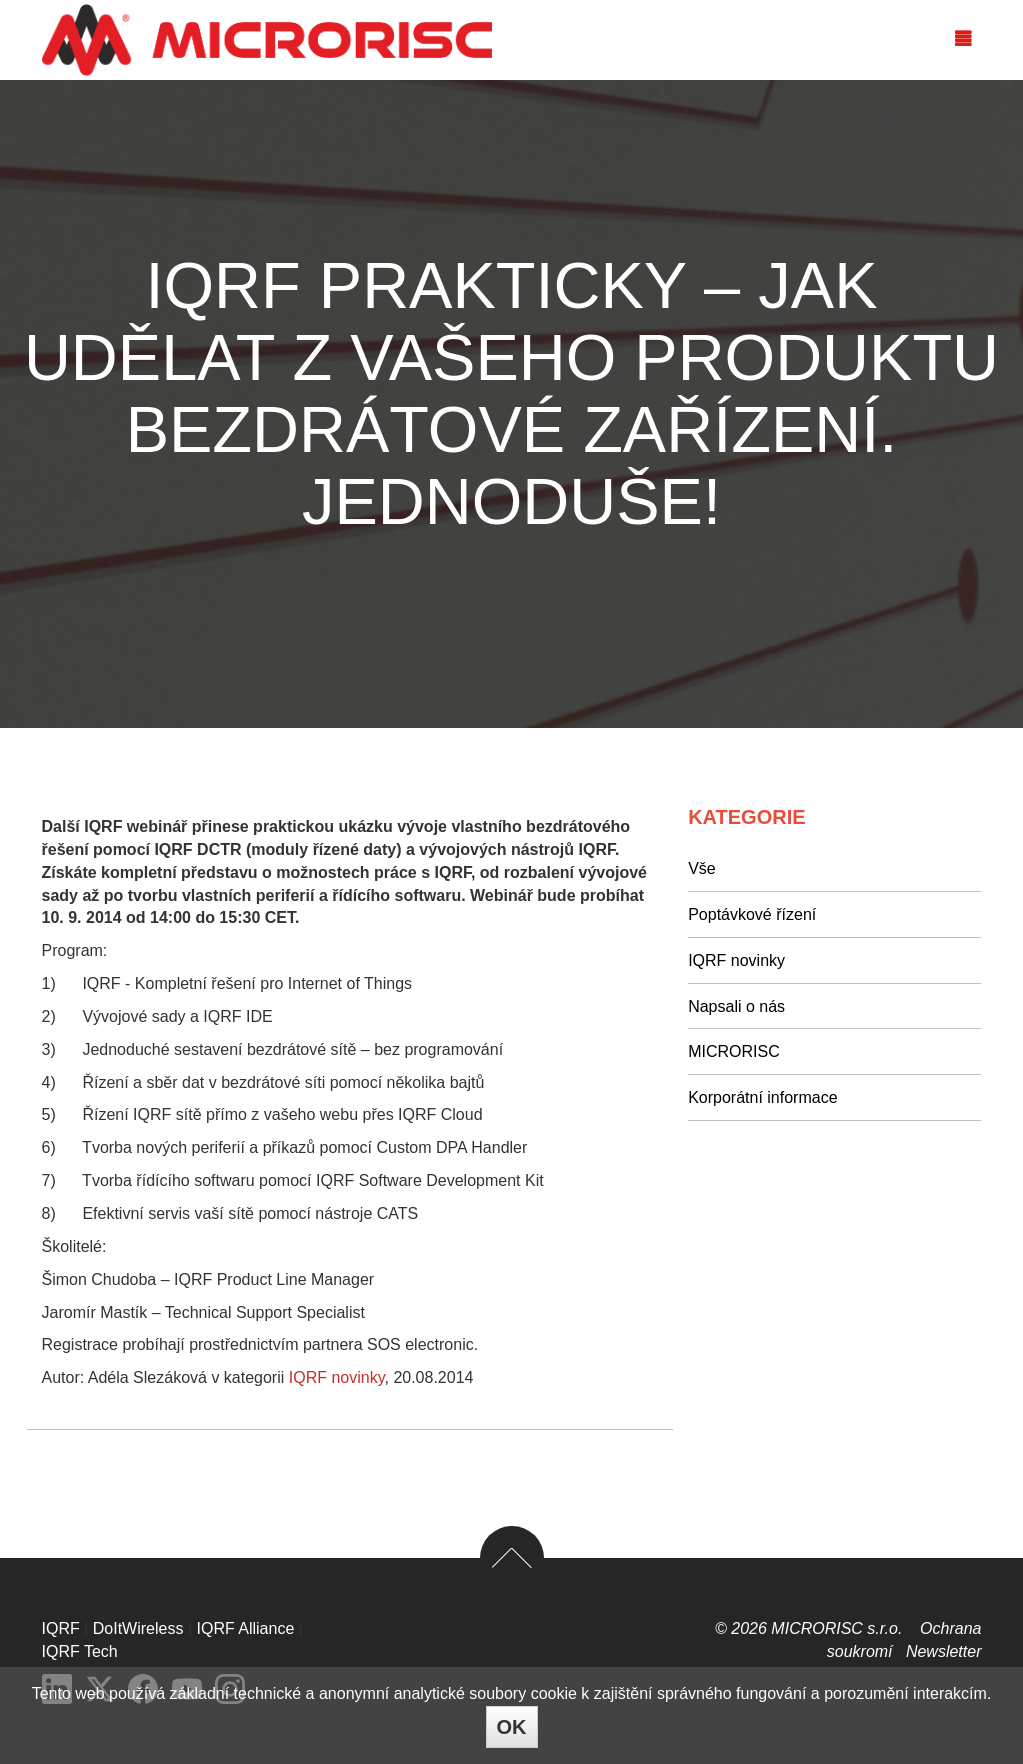 This screenshot has width=1023, height=1764. Describe the element at coordinates (762, 1097) in the screenshot. I see `Korporátní informace` at that location.